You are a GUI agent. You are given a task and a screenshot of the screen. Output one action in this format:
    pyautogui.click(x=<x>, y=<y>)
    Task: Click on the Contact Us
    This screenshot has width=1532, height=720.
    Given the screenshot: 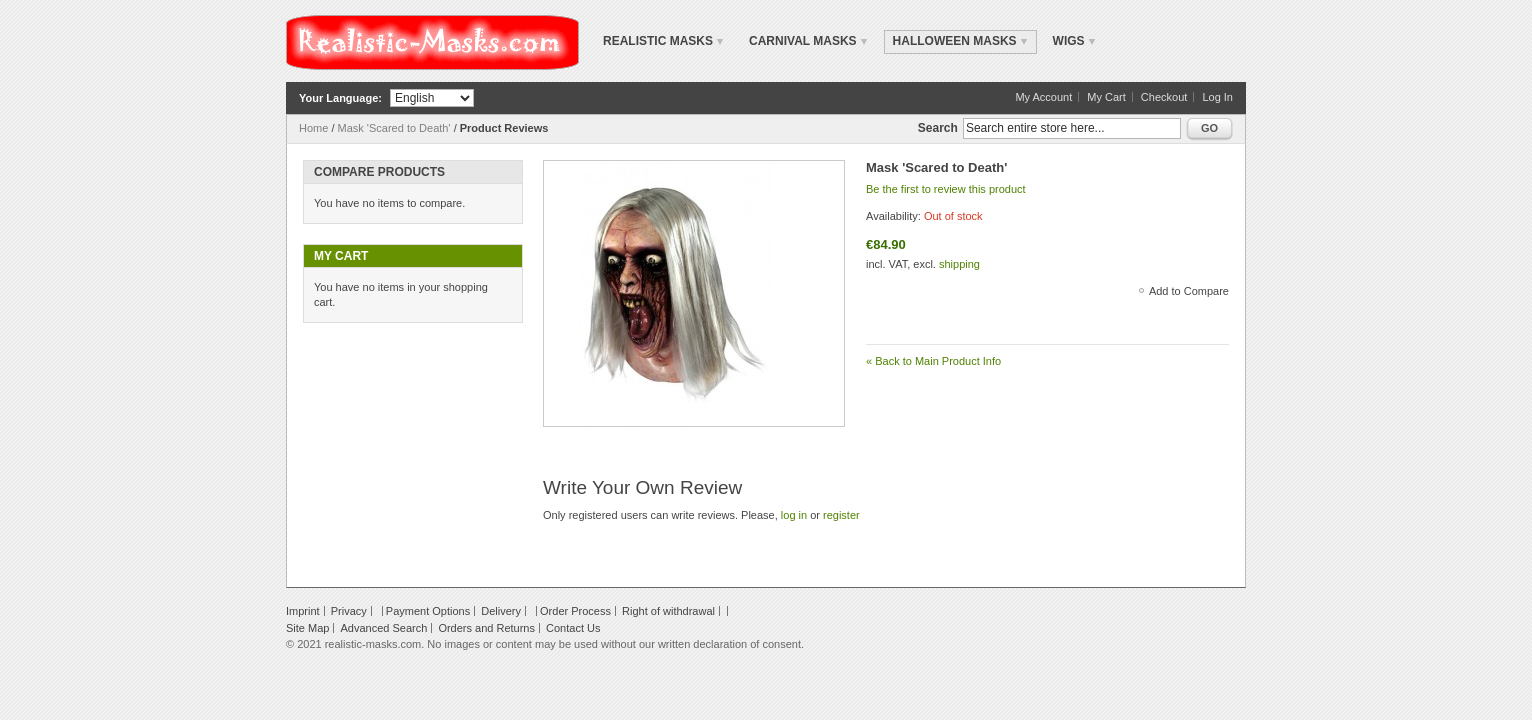 What is the action you would take?
    pyautogui.click(x=573, y=628)
    